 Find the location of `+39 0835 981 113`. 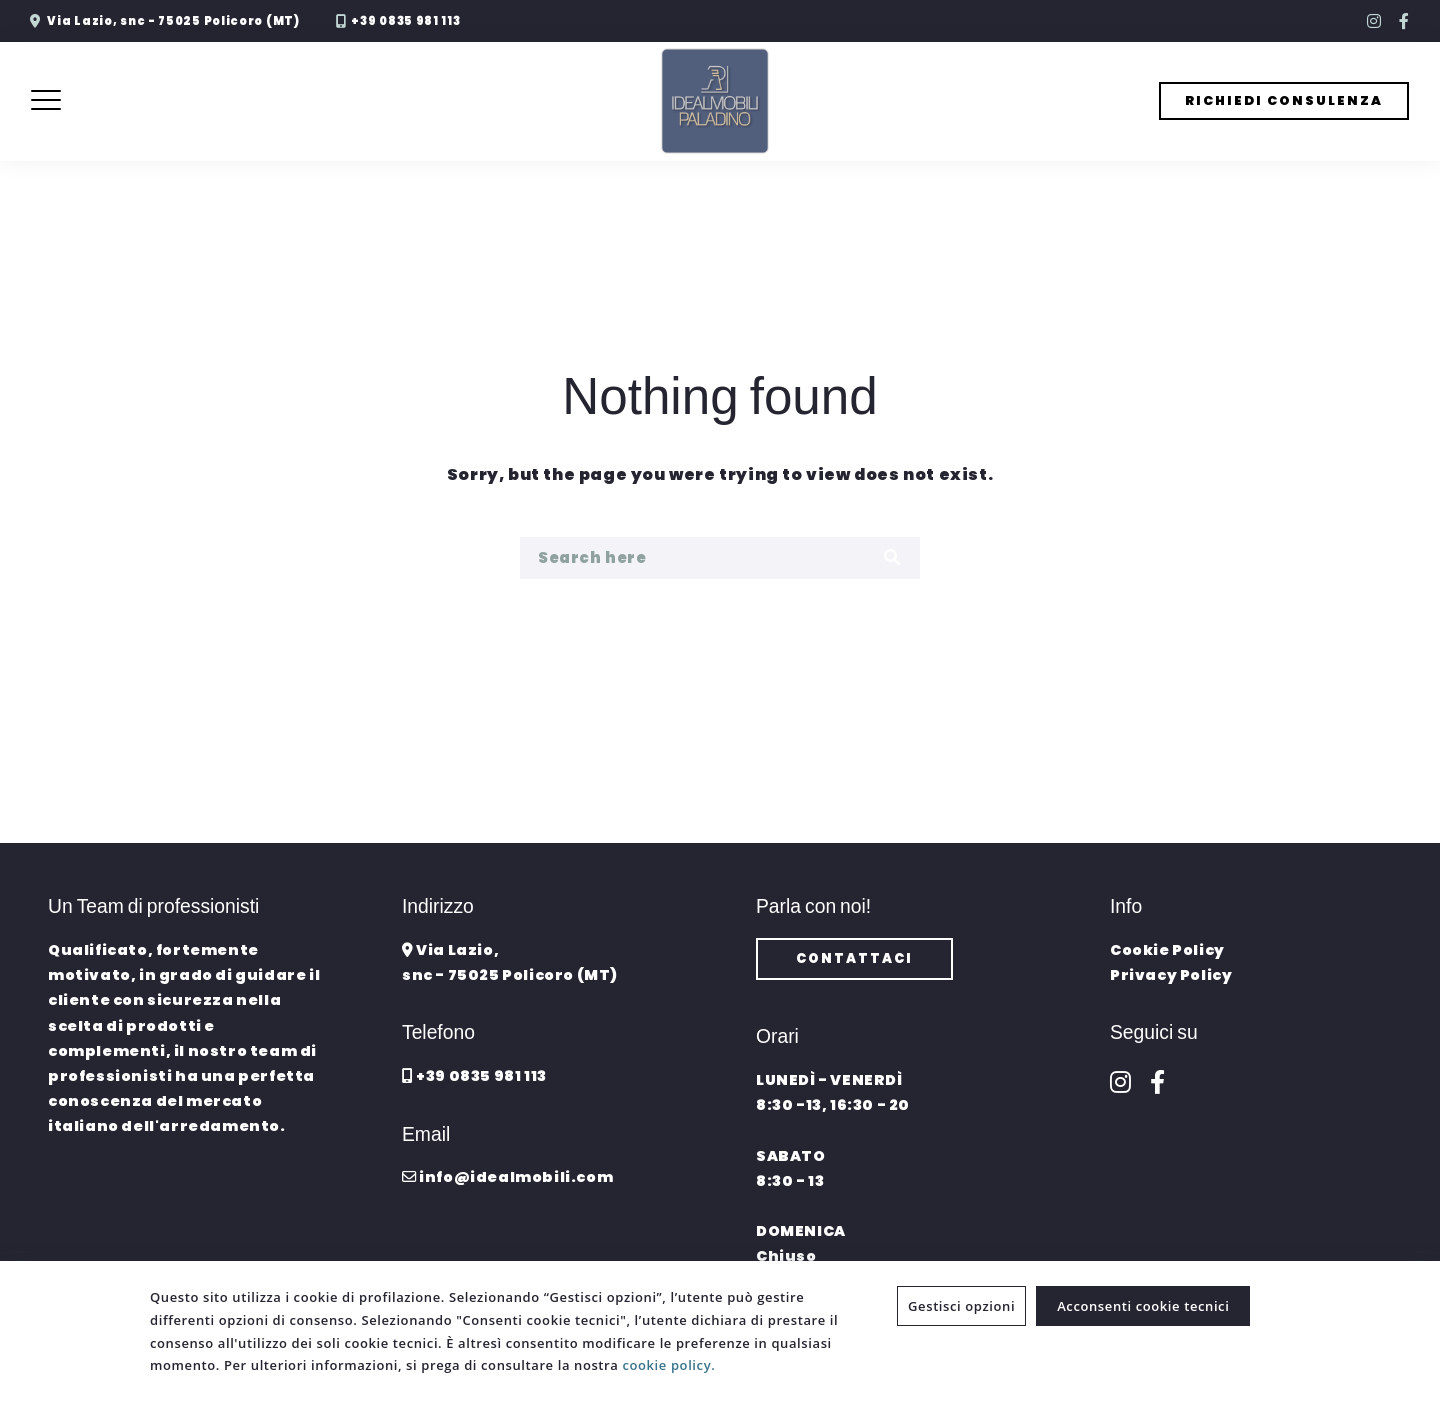

+39 0835 981 113 is located at coordinates (405, 21).